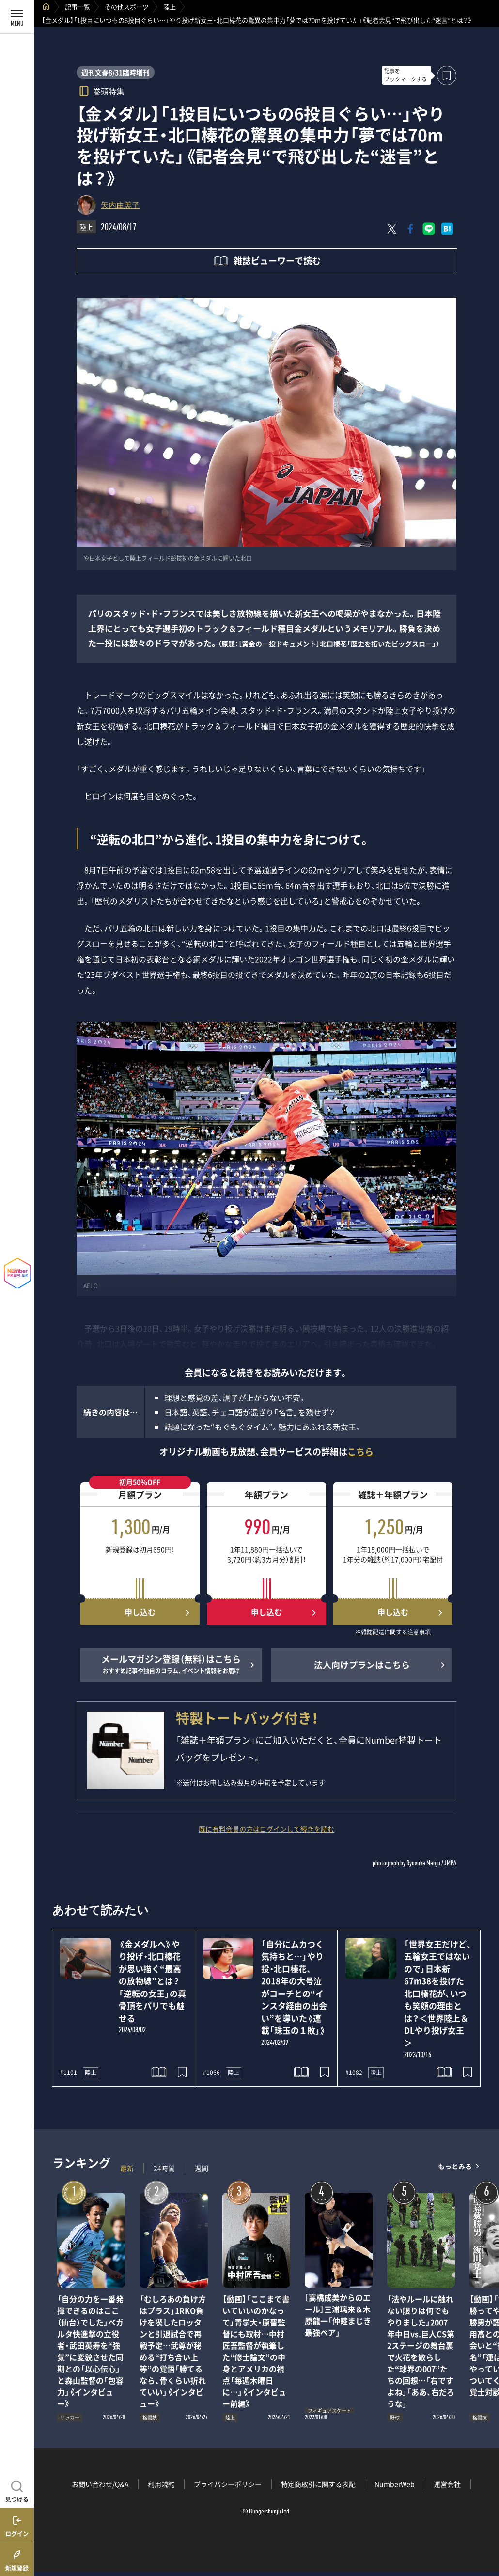 The image size is (499, 2576). I want to click on 特定商取引に関する表記, so click(318, 2484).